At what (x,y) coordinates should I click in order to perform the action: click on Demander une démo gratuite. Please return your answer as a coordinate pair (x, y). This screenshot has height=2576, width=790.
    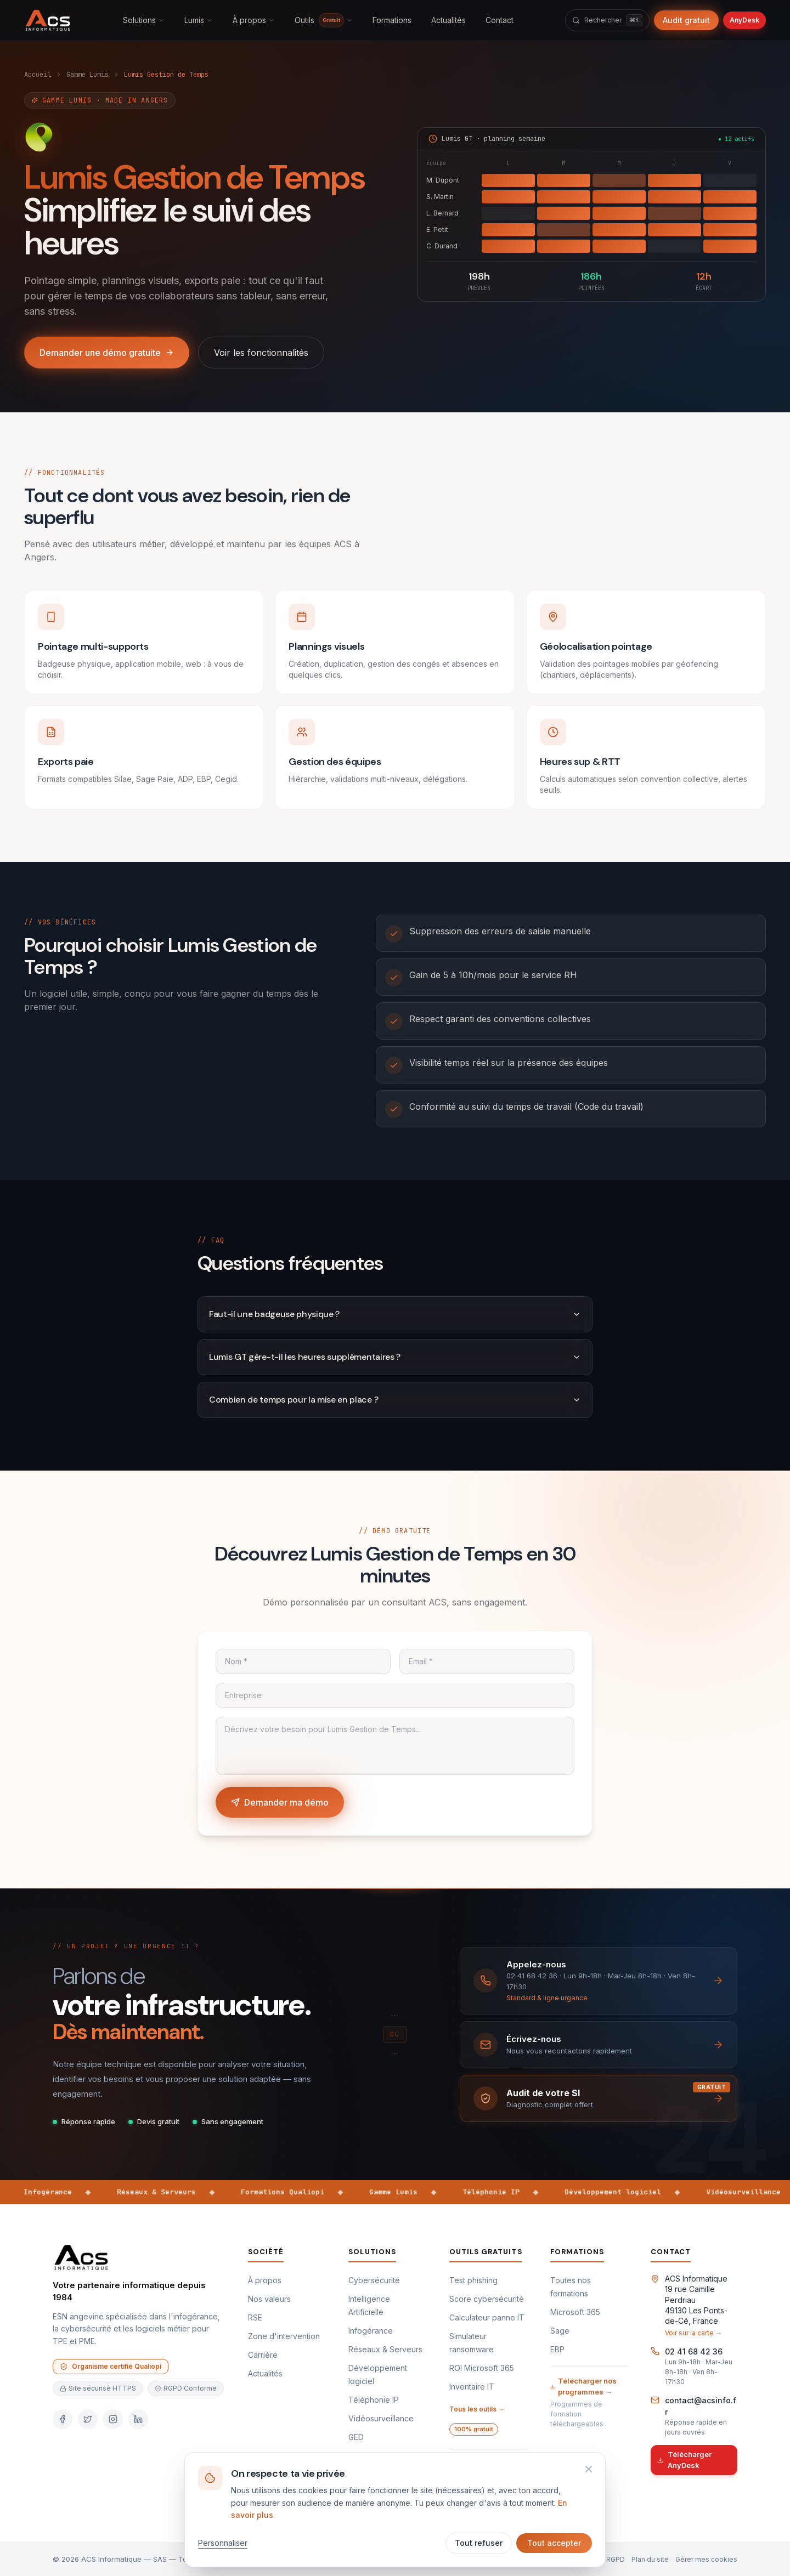
    Looking at the image, I should click on (107, 352).